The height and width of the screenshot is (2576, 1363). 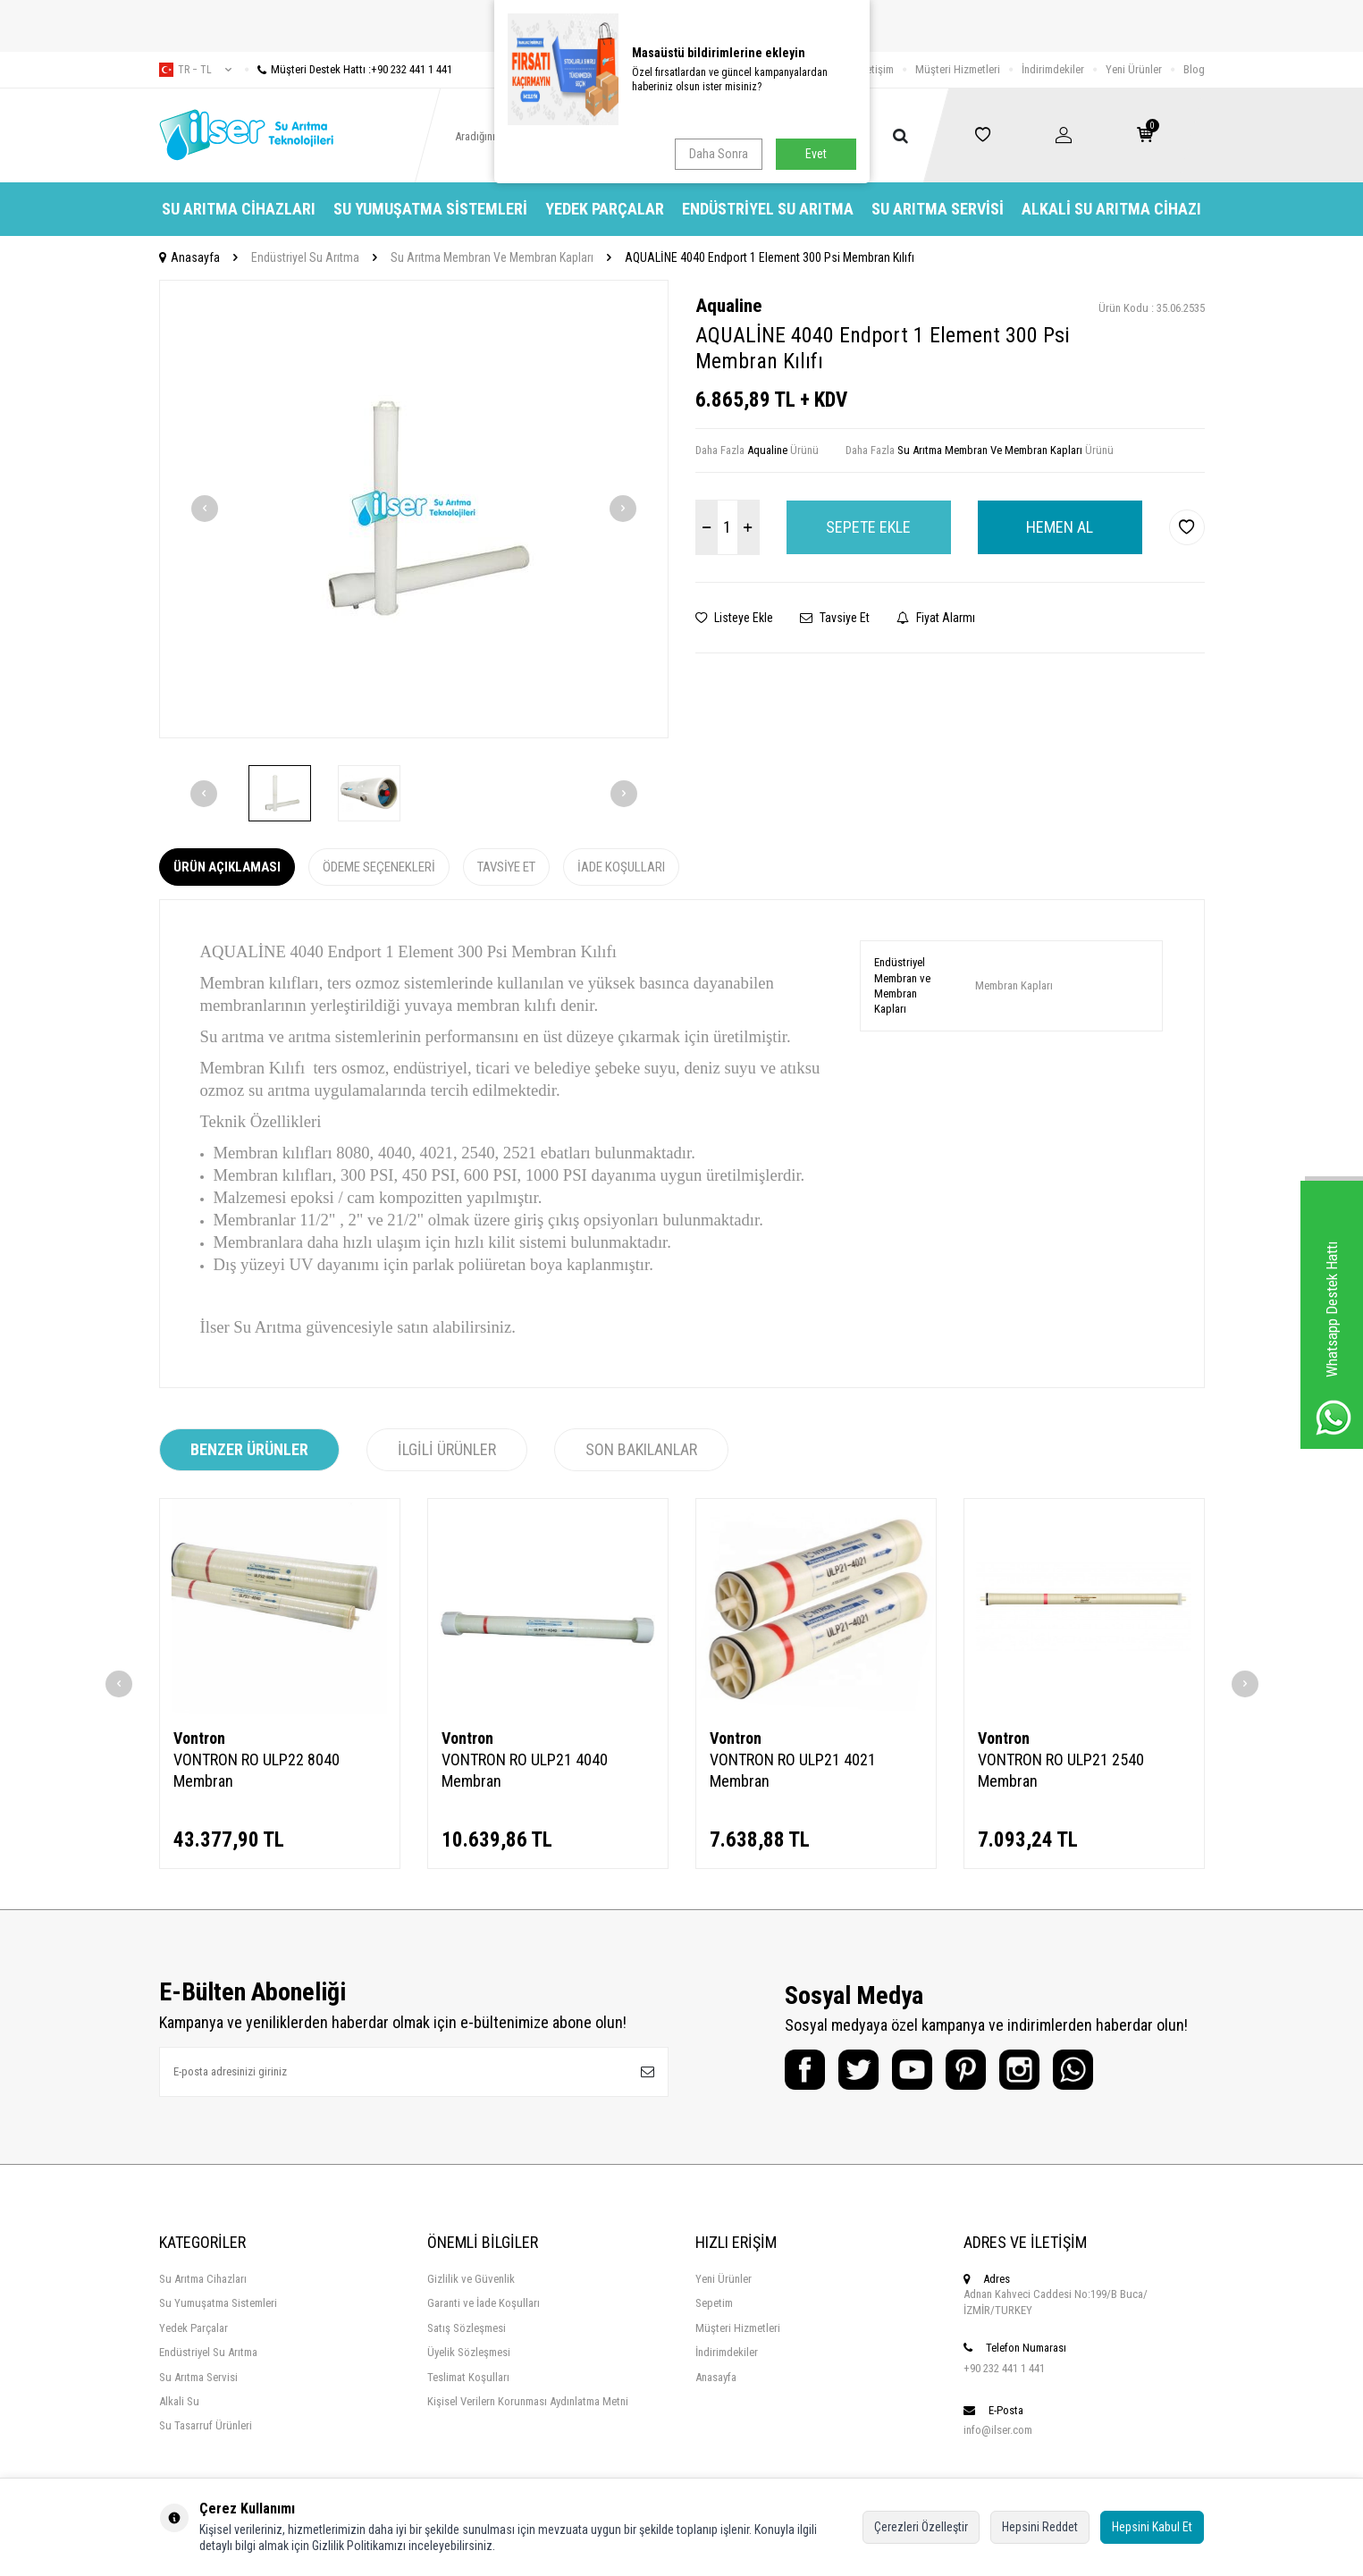 What do you see at coordinates (935, 617) in the screenshot?
I see `Fiyat Alarmı` at bounding box center [935, 617].